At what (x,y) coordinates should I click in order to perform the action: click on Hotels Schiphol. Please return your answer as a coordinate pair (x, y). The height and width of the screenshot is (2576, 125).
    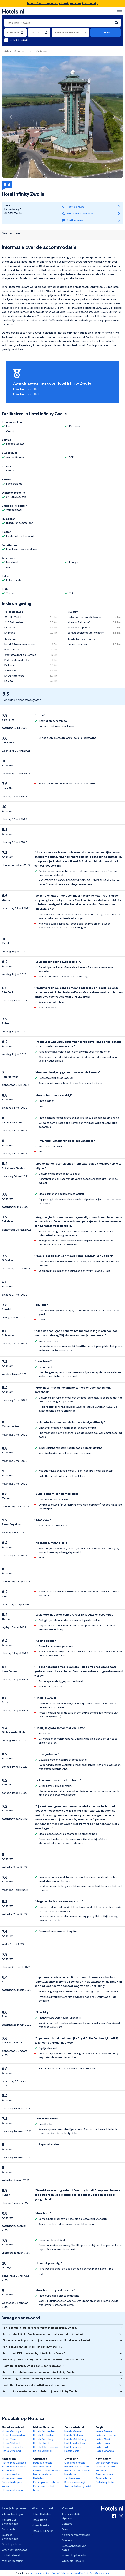
    Looking at the image, I should click on (42, 2451).